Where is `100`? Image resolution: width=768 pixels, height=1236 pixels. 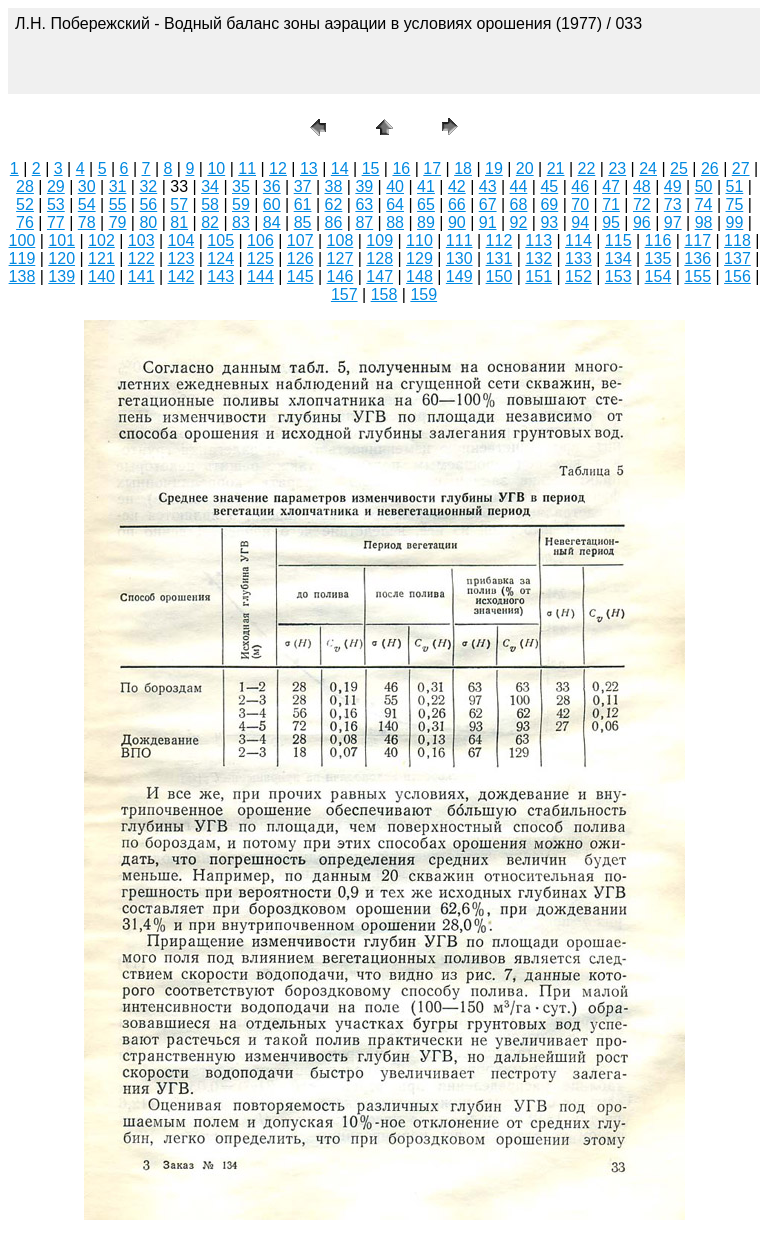 100 is located at coordinates (22, 240).